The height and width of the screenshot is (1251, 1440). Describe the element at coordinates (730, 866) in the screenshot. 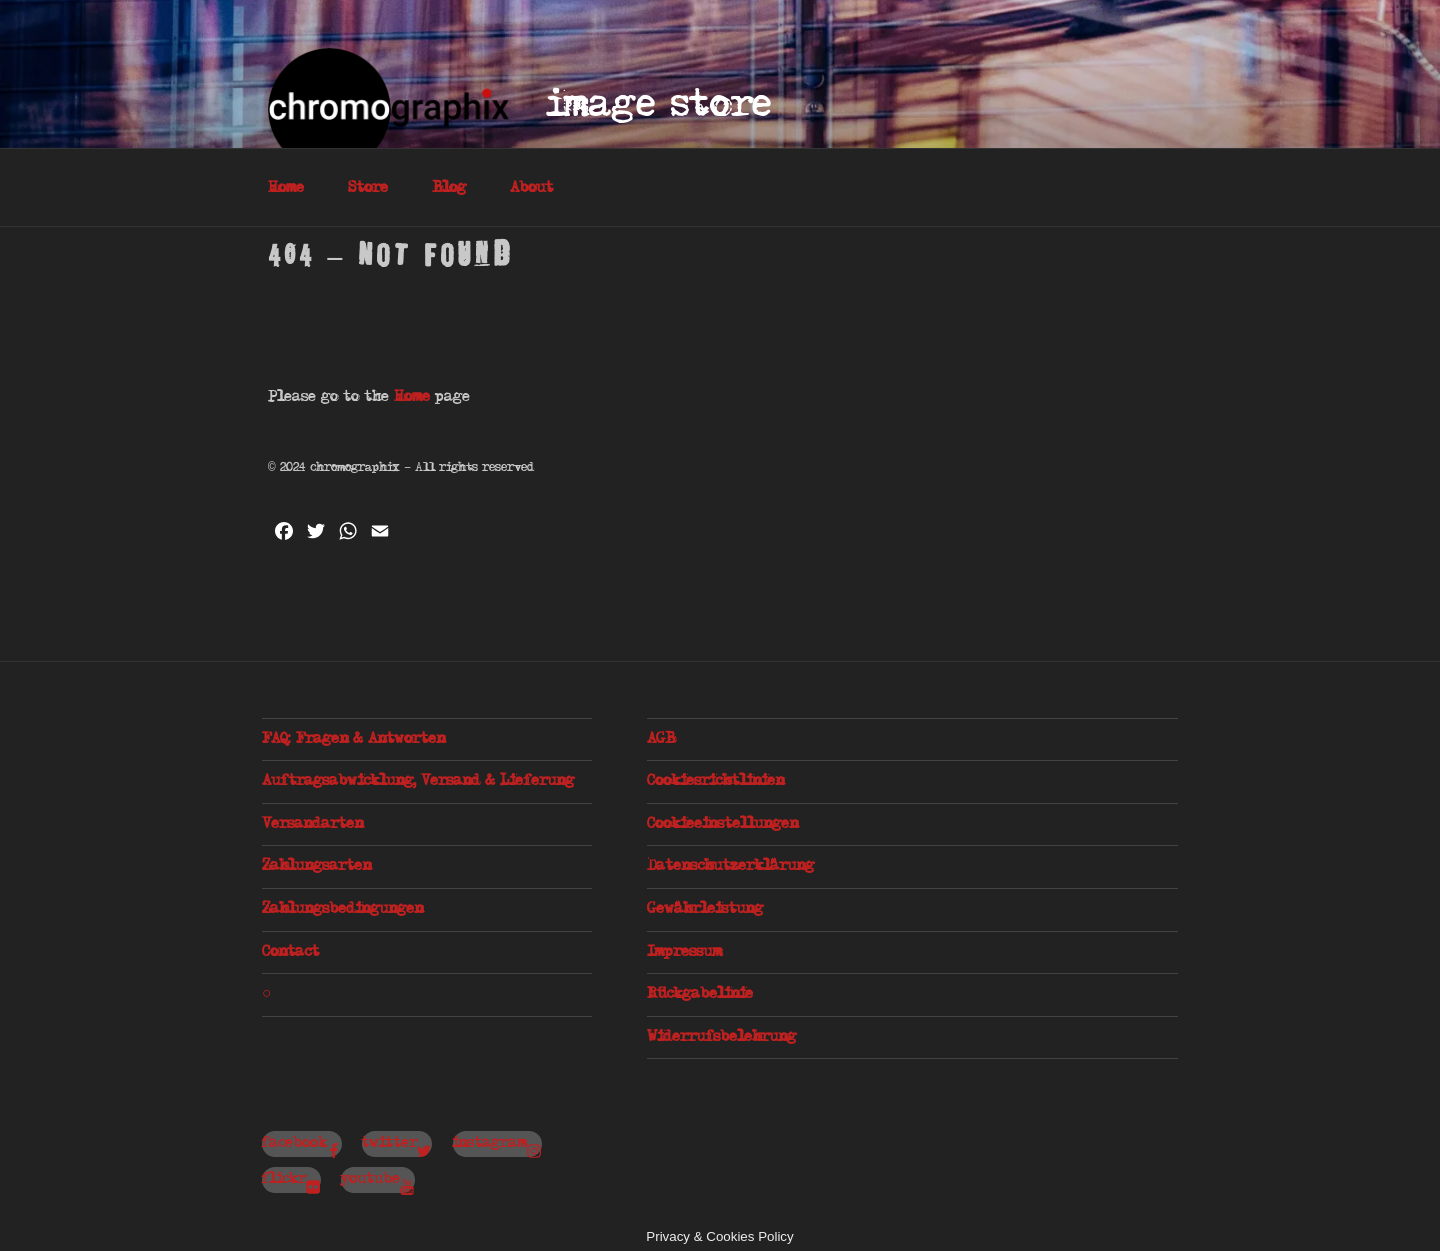

I see `Datenschutzerklärung` at that location.